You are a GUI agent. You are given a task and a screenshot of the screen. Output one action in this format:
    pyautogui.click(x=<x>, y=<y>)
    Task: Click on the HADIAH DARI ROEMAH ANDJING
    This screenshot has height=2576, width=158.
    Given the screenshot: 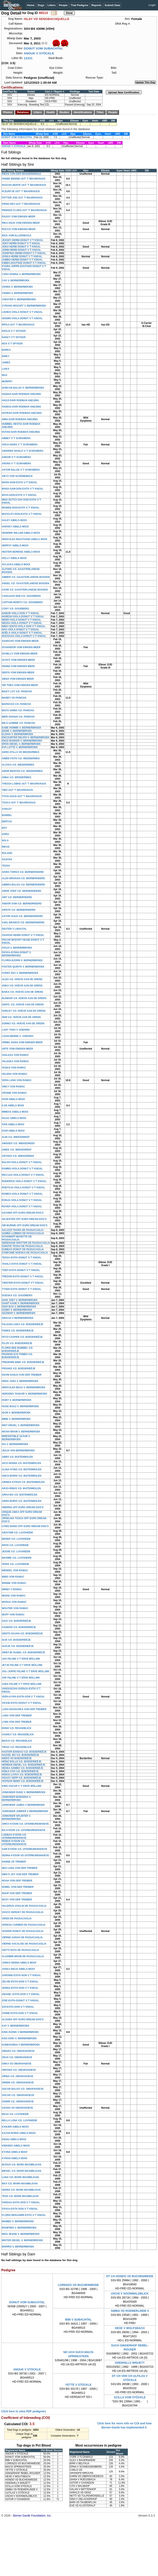 What is the action you would take?
    pyautogui.click(x=21, y=394)
    